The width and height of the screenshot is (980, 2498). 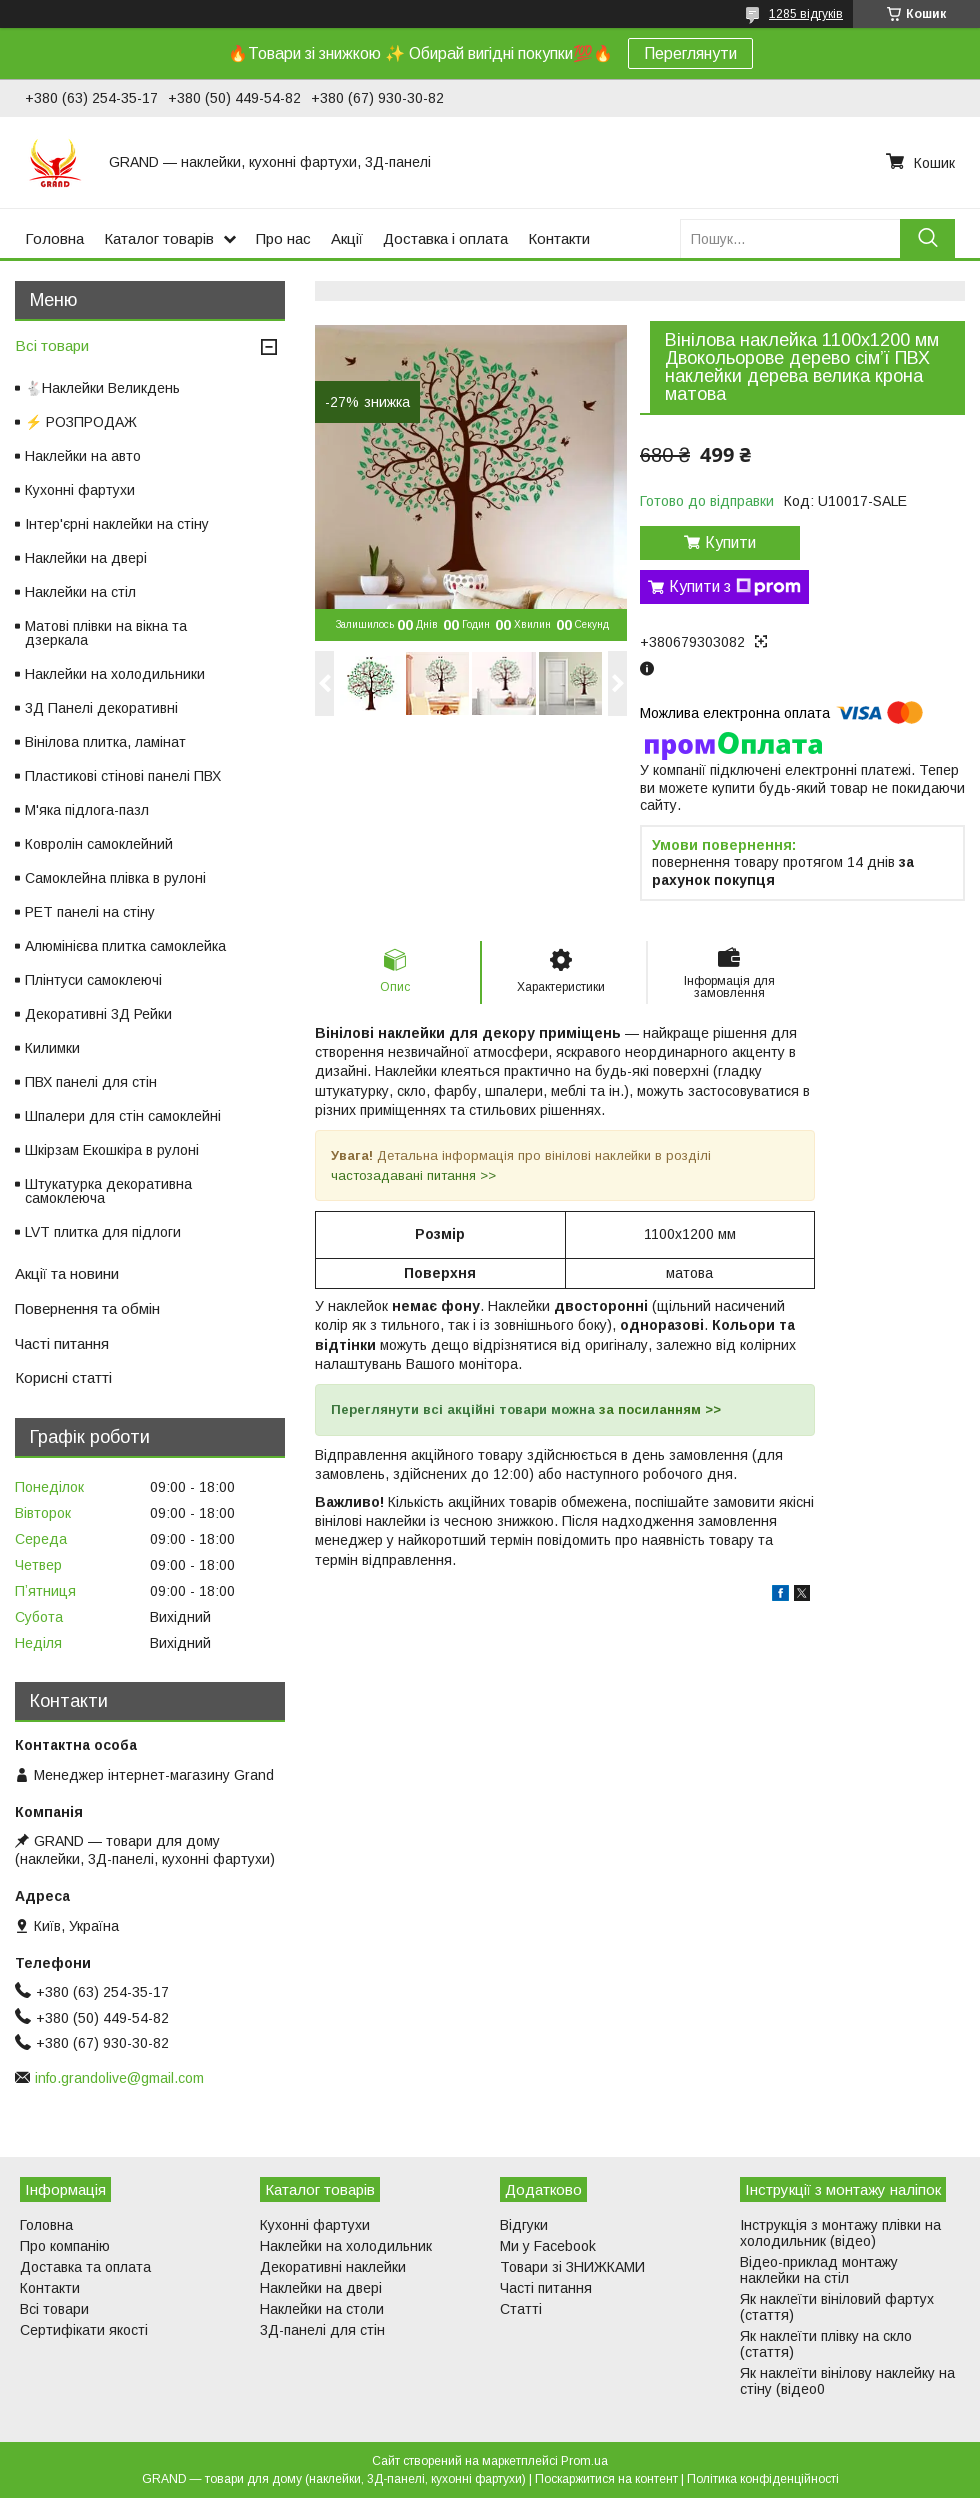 I want to click on Купити, so click(x=730, y=542).